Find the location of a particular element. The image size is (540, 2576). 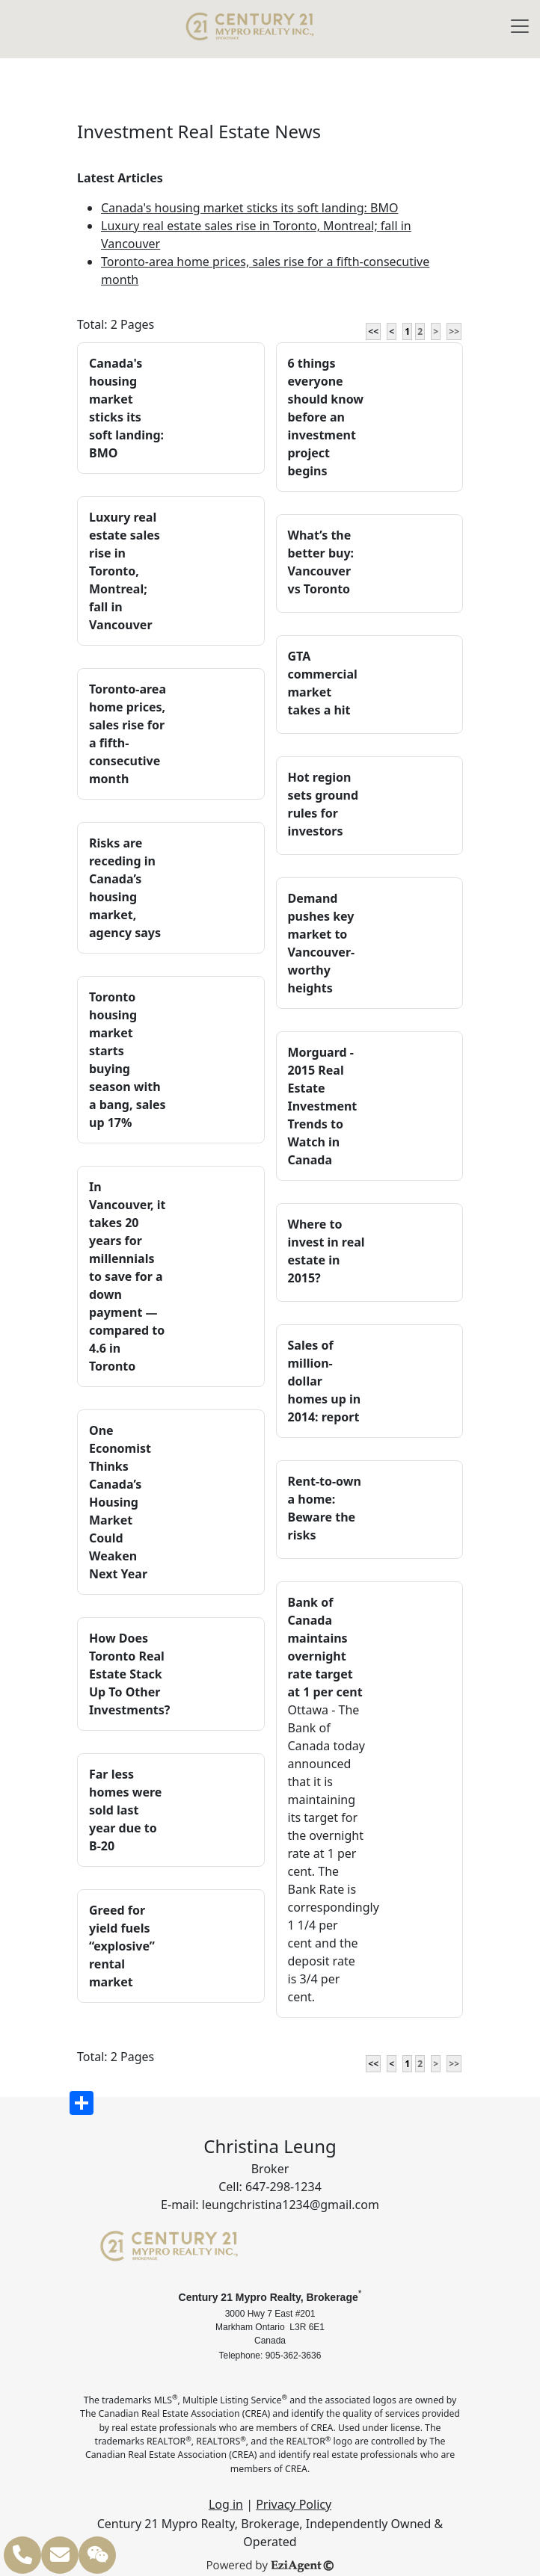

Log in is located at coordinates (226, 2504).